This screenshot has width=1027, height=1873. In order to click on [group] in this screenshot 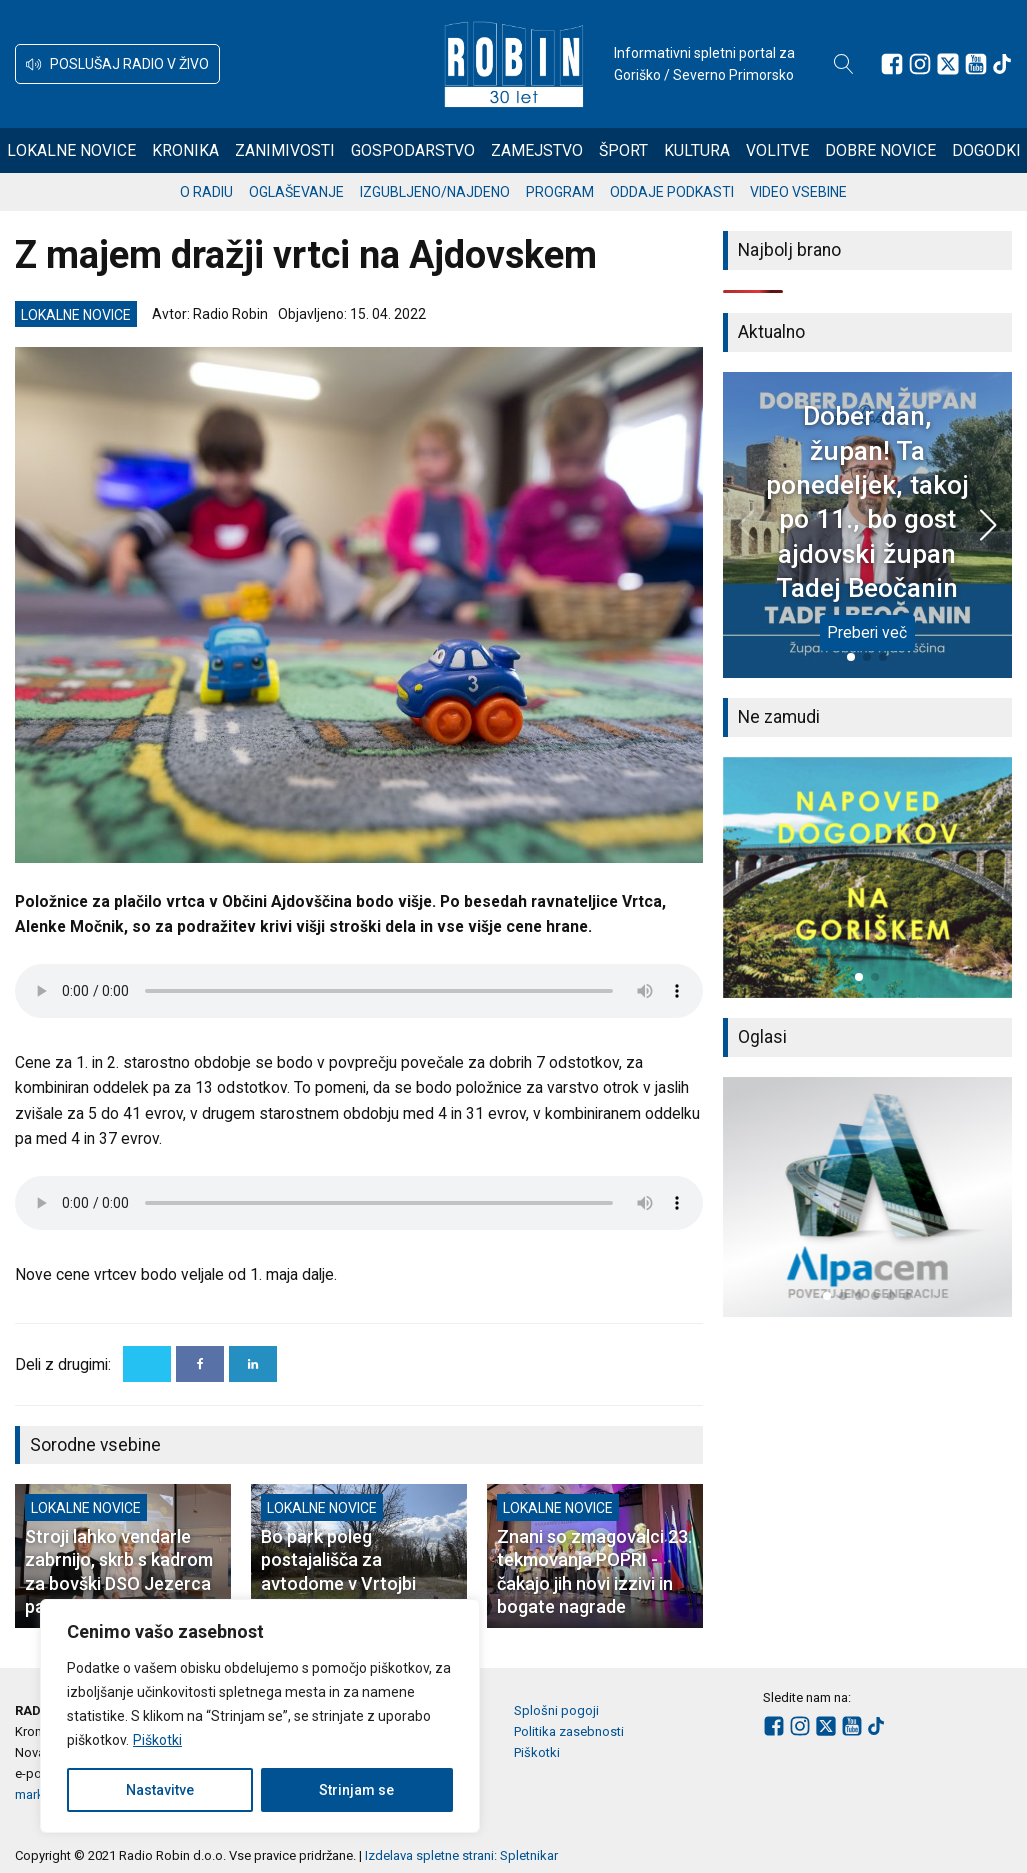, I will do `click(867, 877)`.